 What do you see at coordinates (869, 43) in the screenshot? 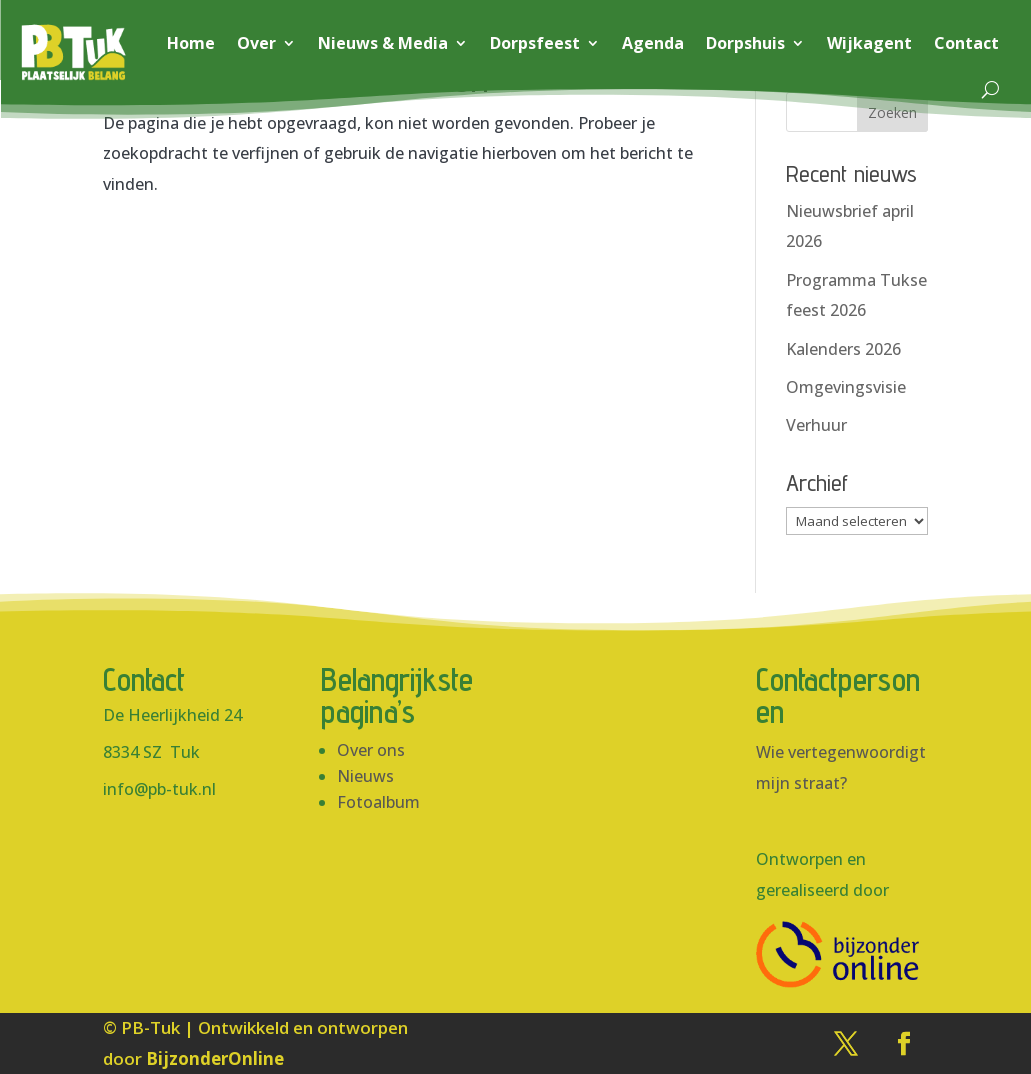
I see `Wijkagent` at bounding box center [869, 43].